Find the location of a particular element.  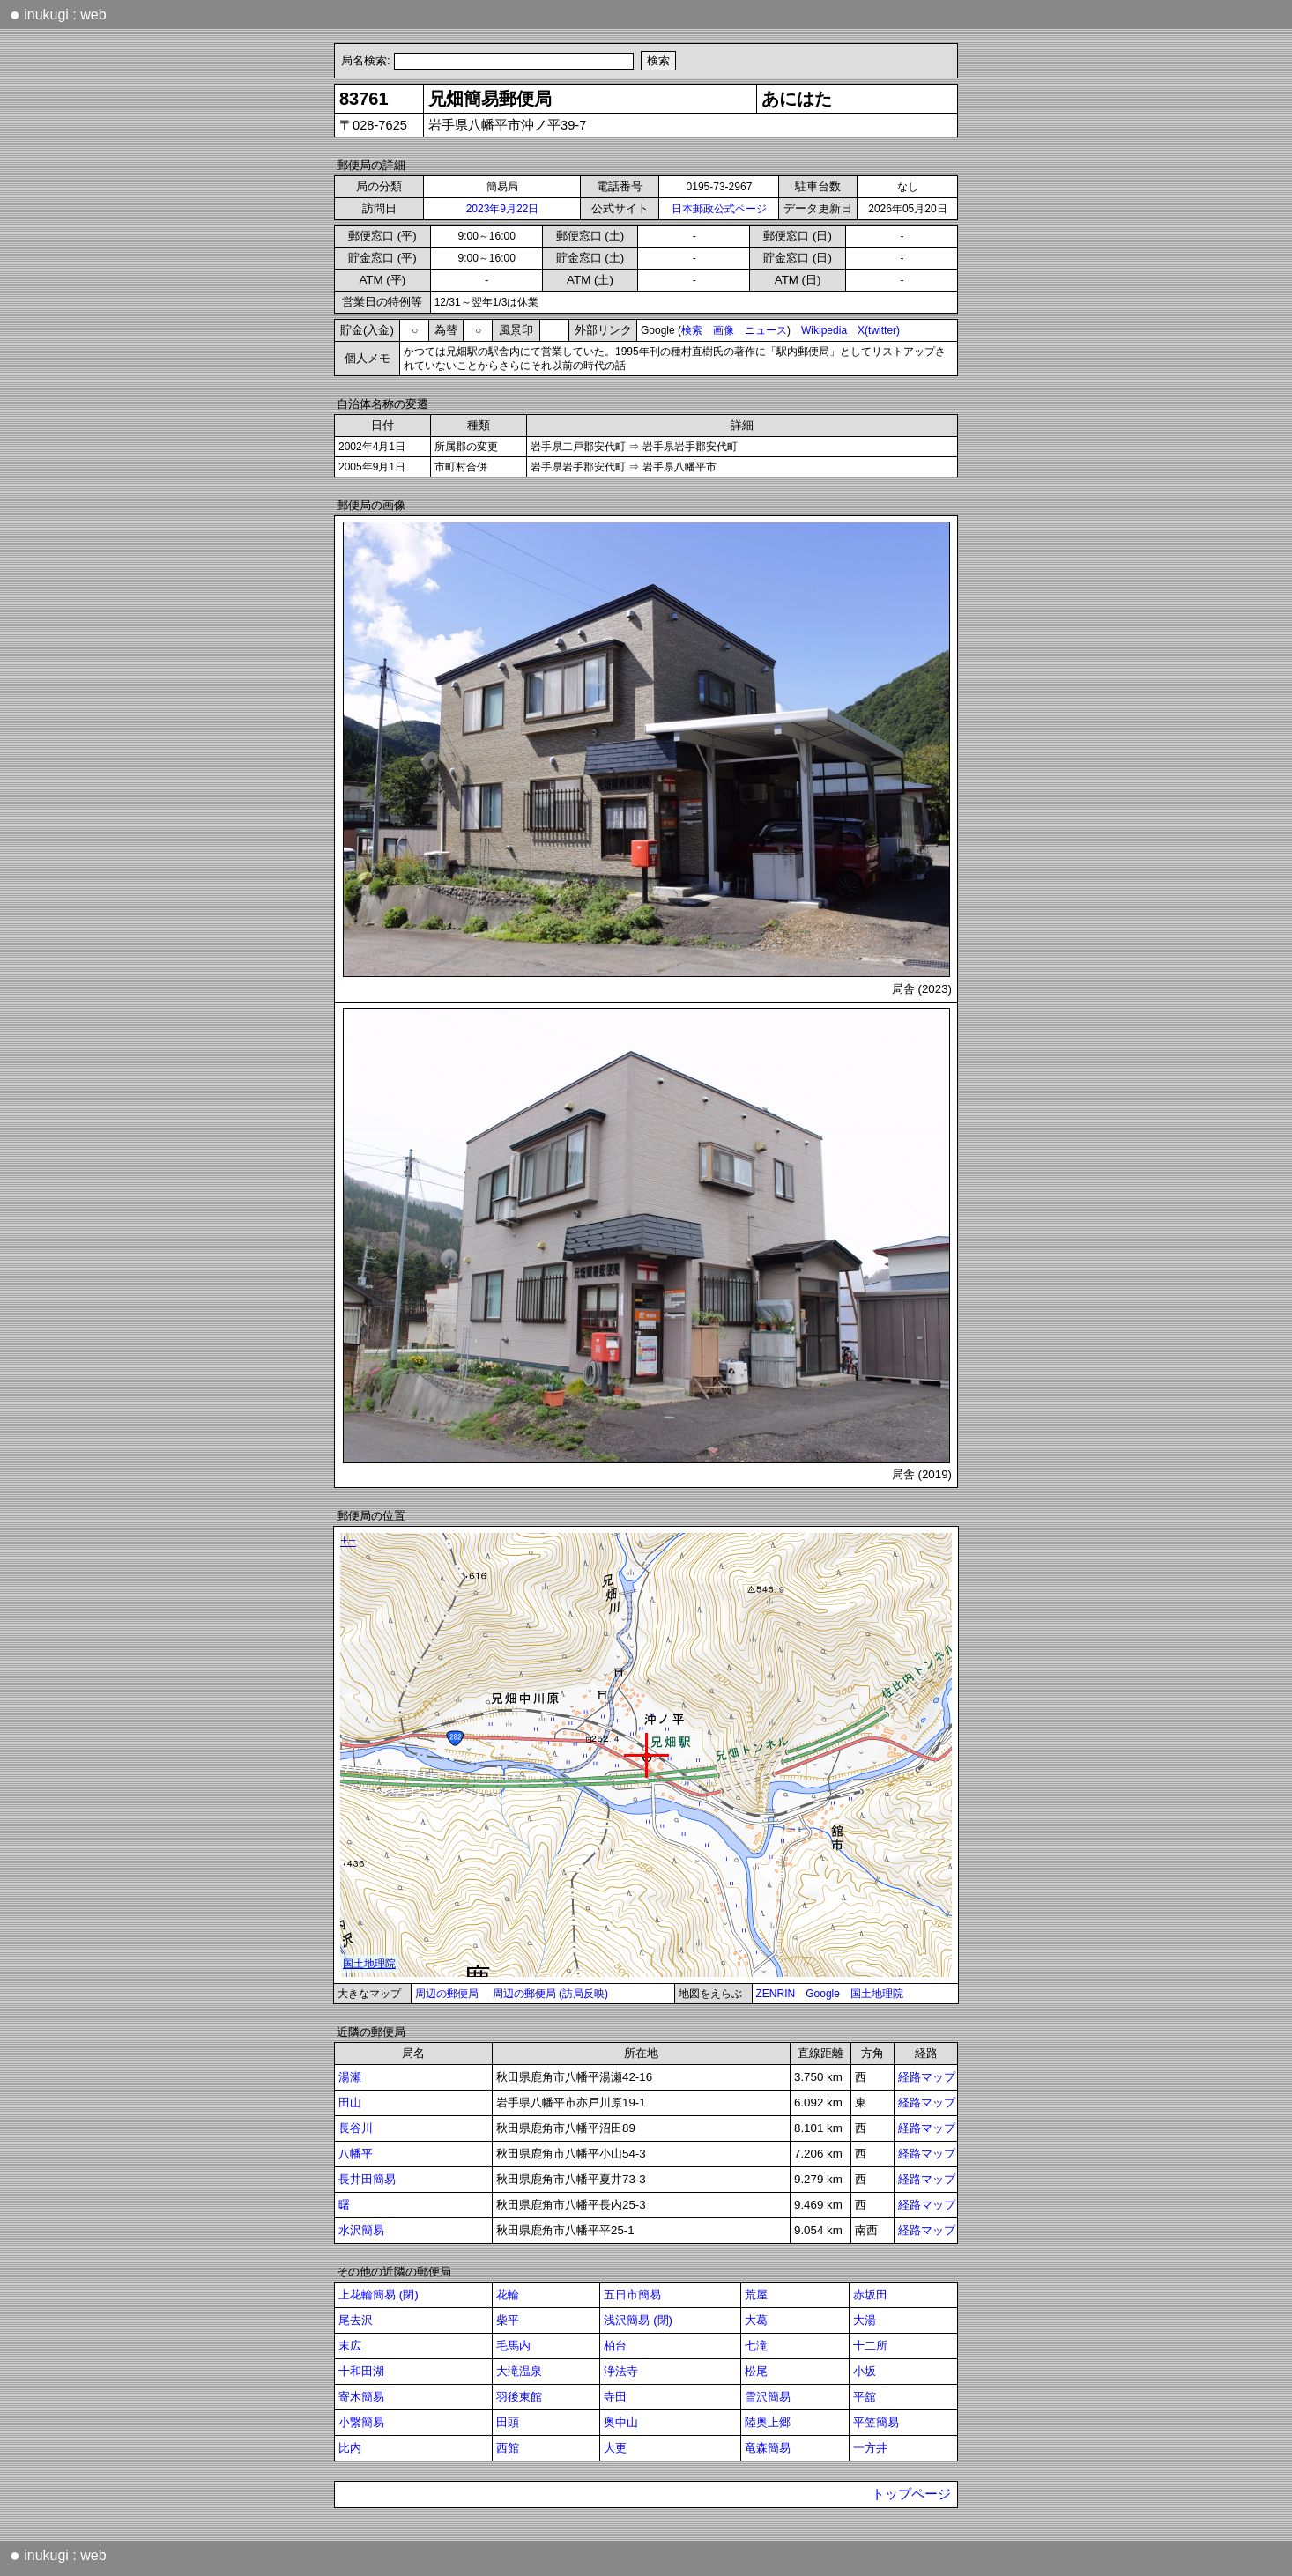

比内 is located at coordinates (349, 2447).